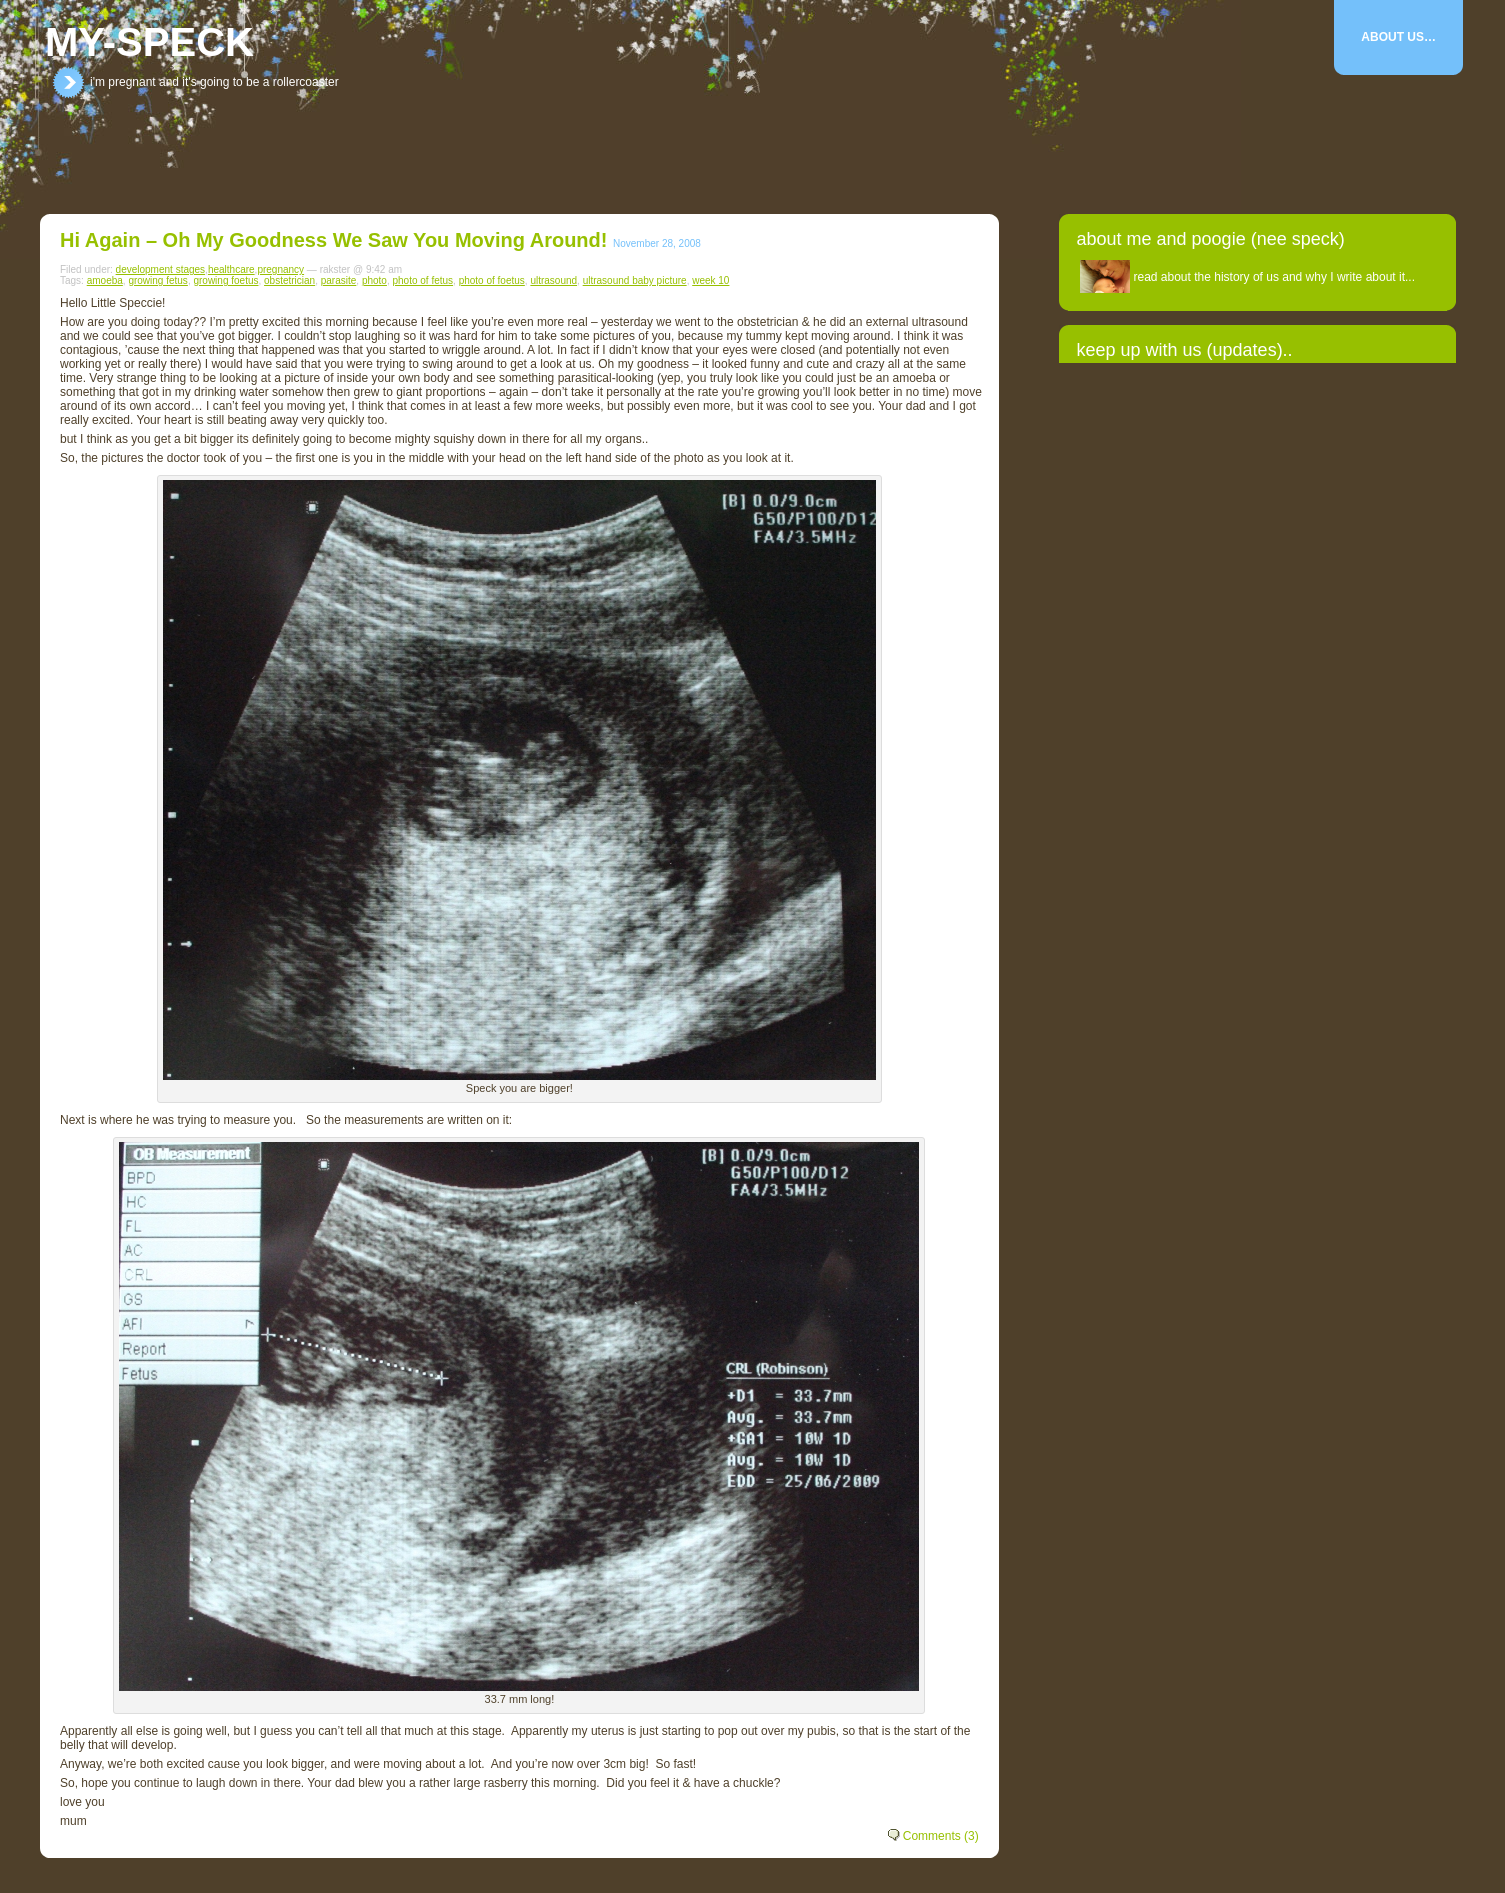  What do you see at coordinates (105, 280) in the screenshot?
I see `amoeba` at bounding box center [105, 280].